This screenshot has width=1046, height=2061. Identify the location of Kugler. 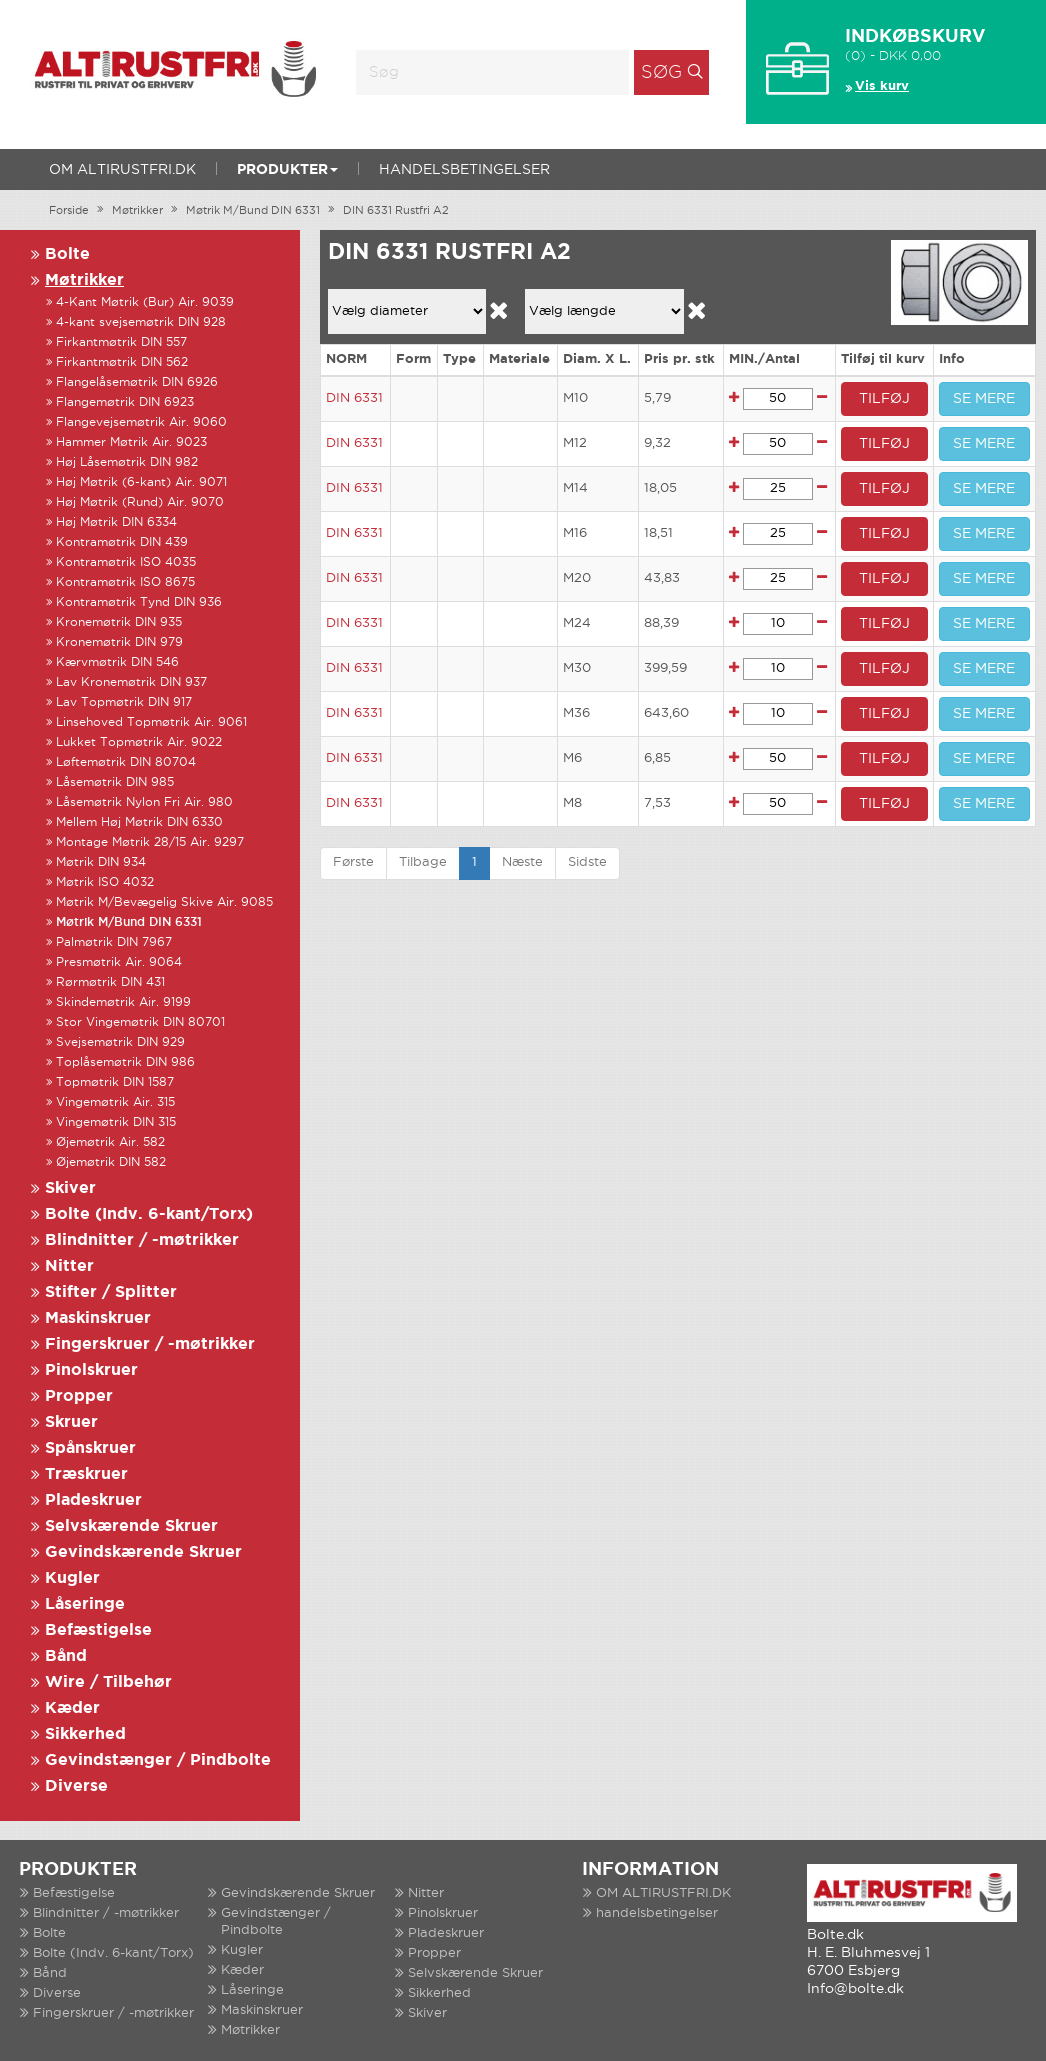
(72, 1578).